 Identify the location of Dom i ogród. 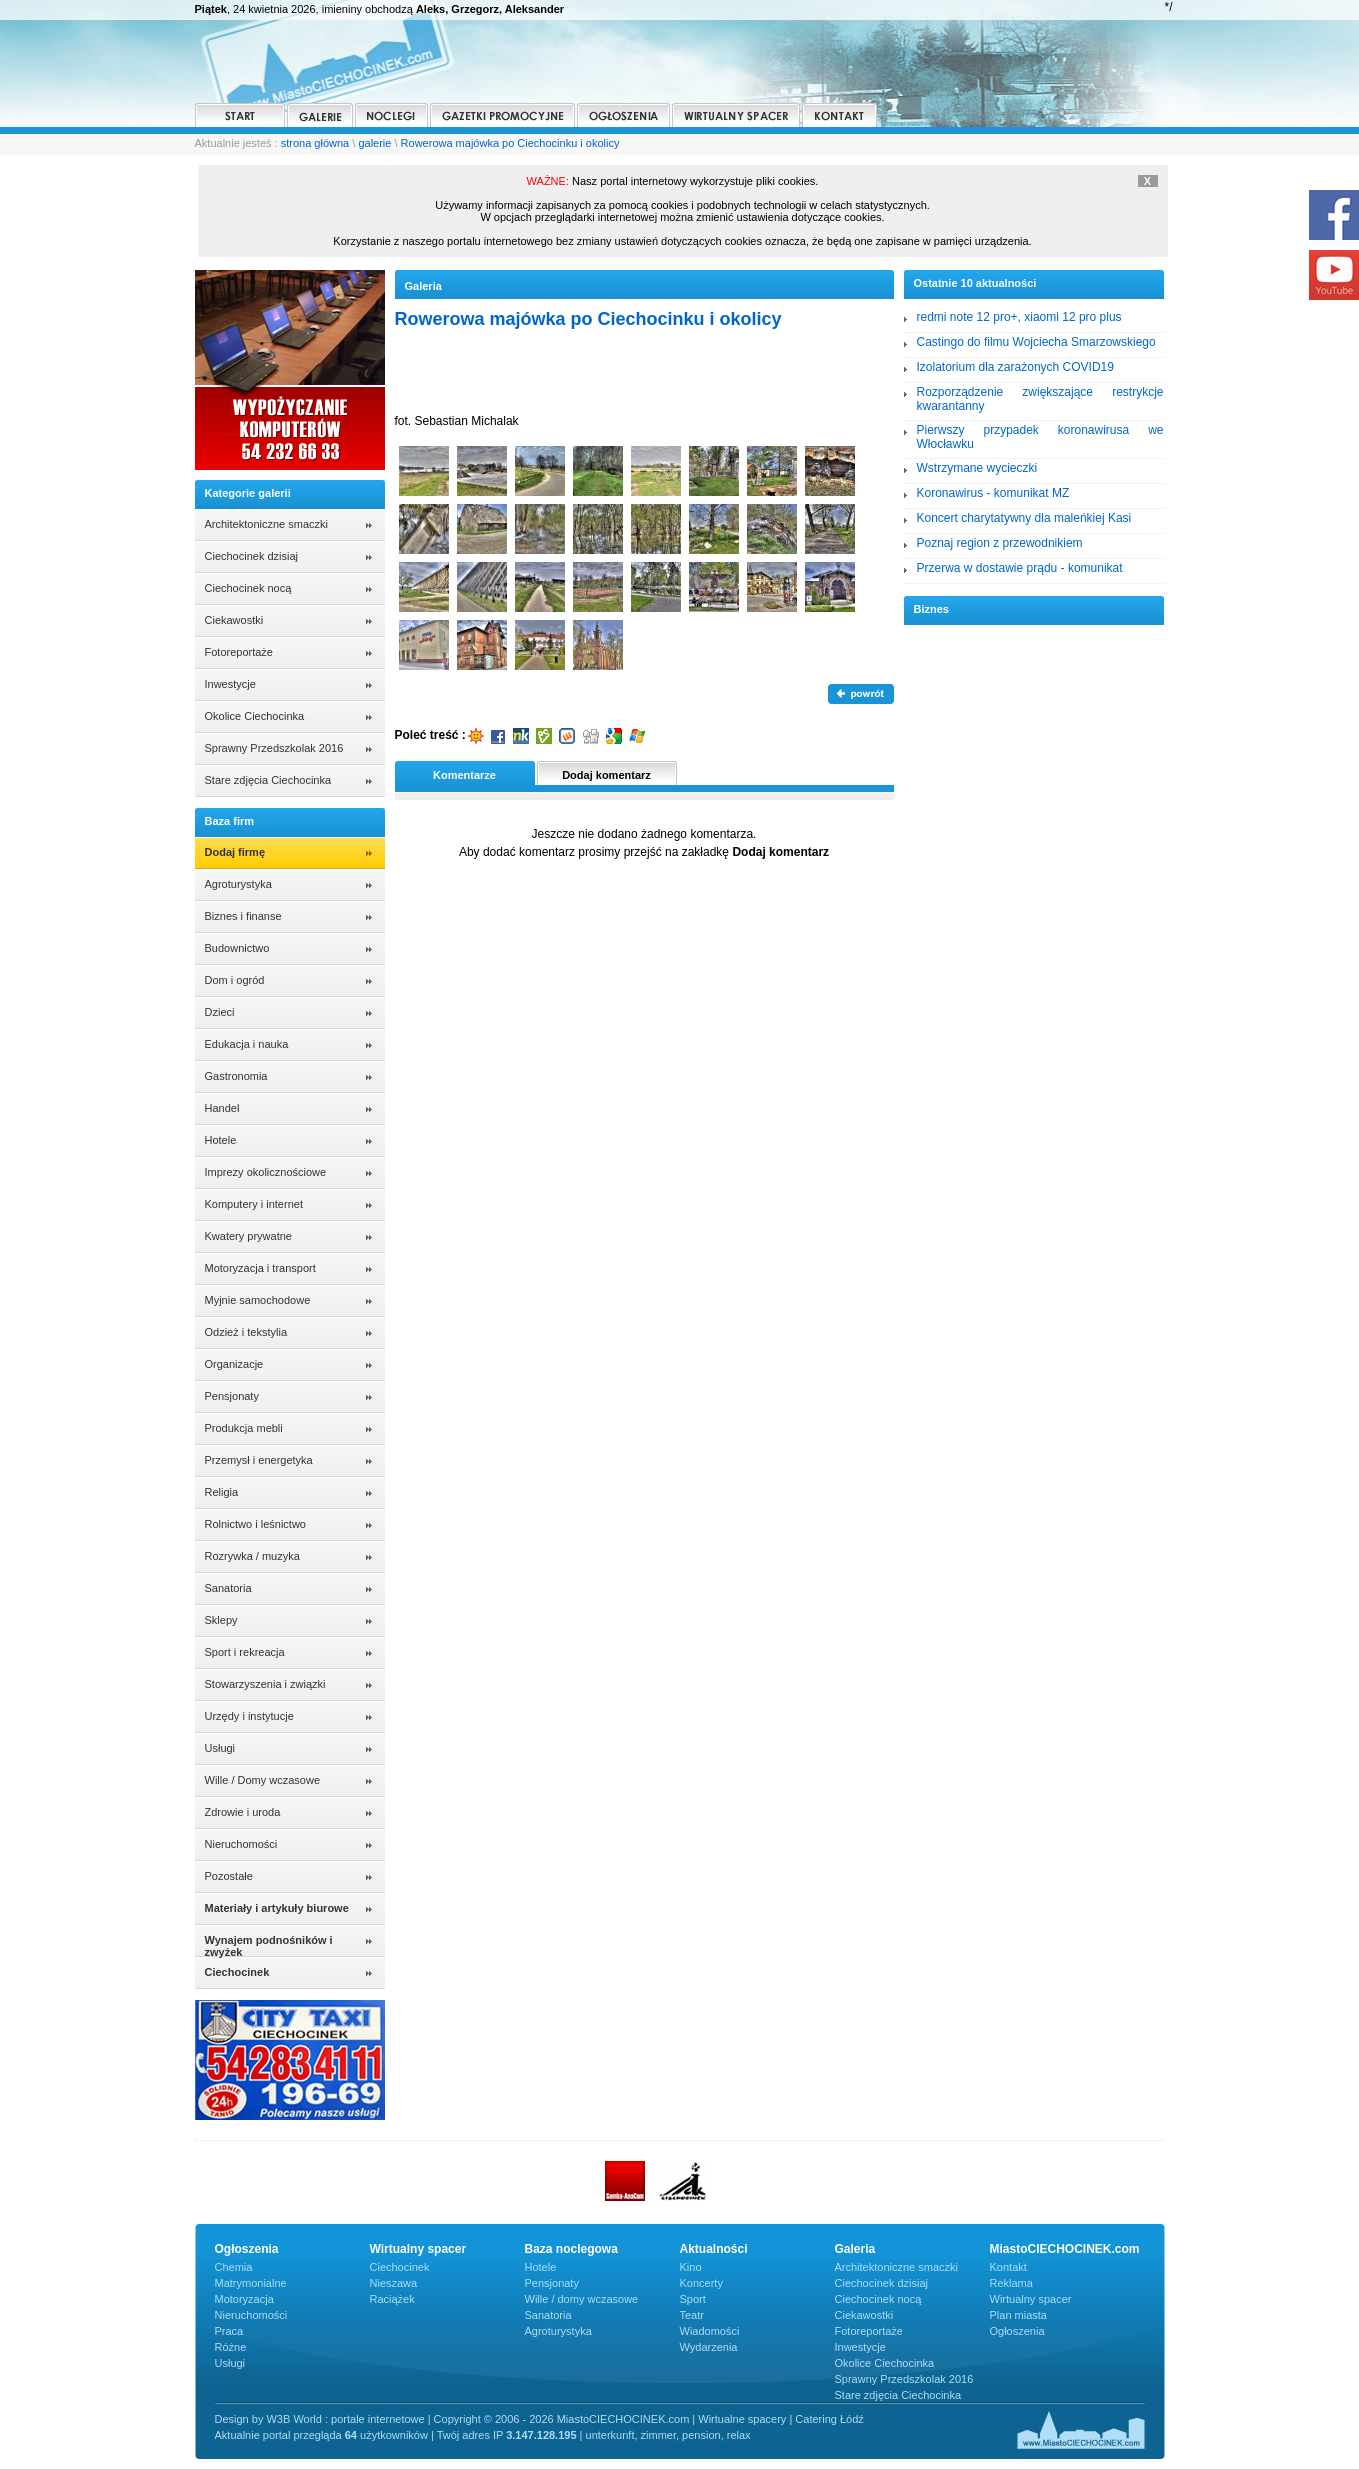
(235, 980).